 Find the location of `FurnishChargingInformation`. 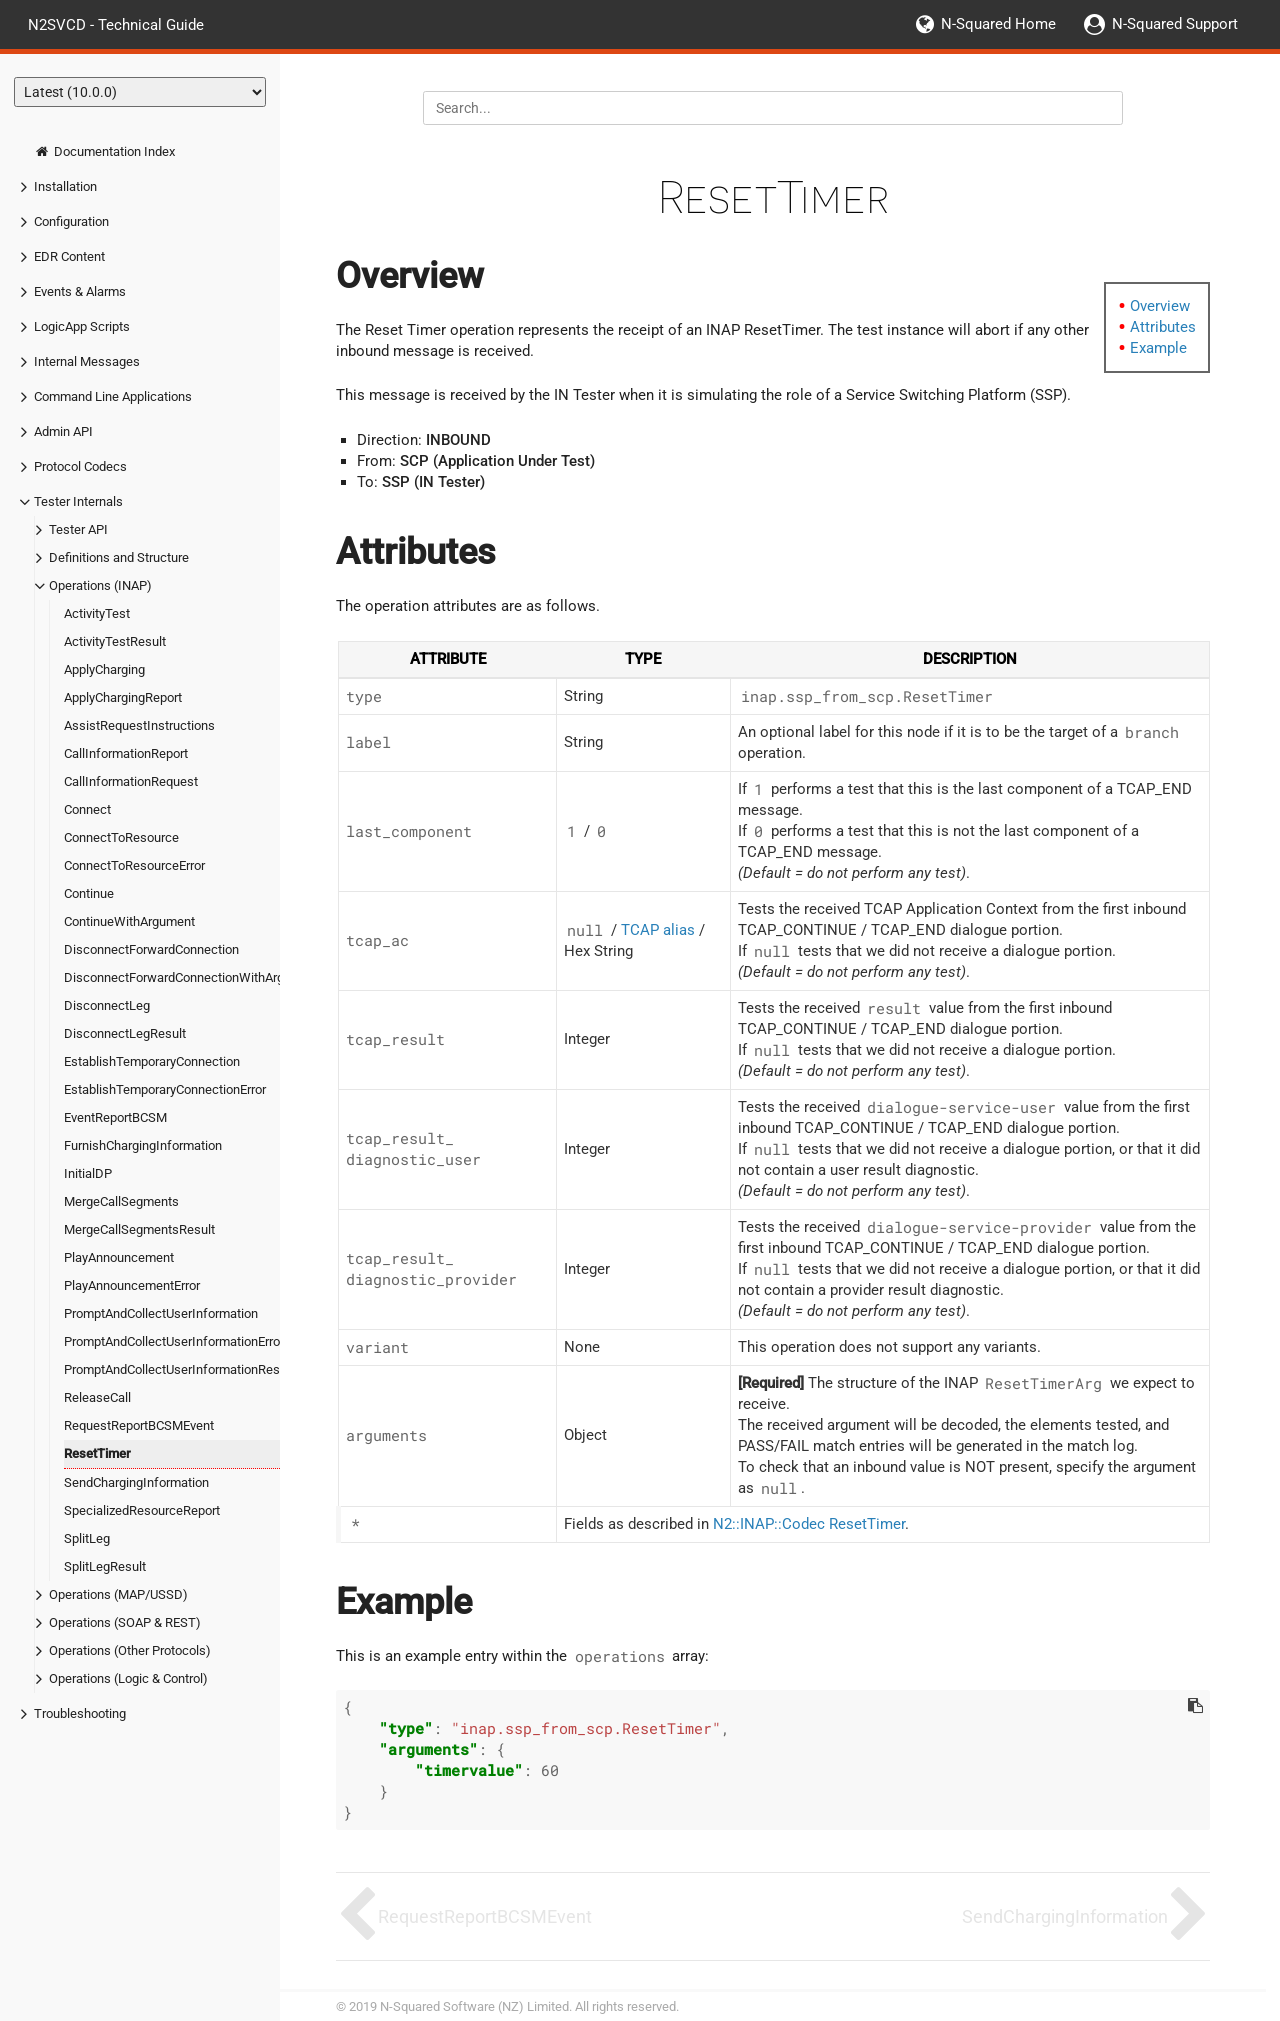

FurnishChargingInformation is located at coordinates (143, 1145).